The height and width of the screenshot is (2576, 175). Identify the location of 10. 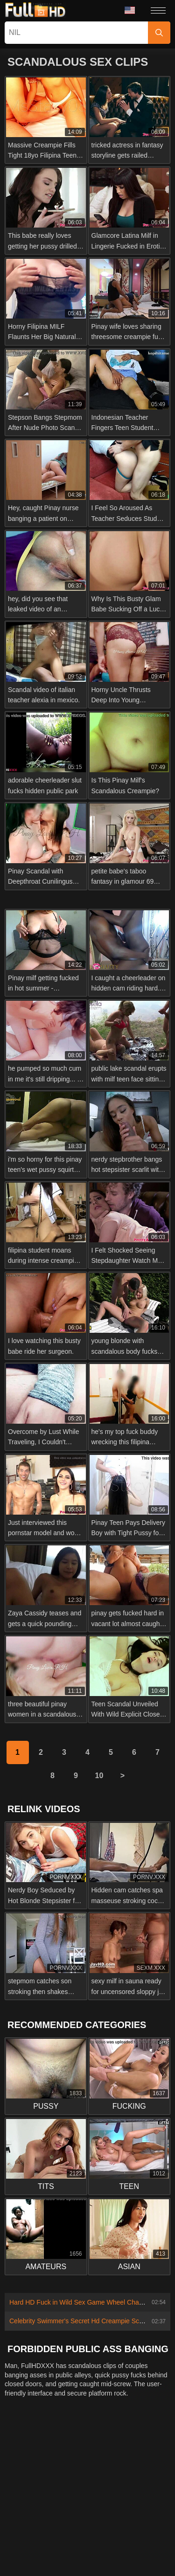
(99, 1776).